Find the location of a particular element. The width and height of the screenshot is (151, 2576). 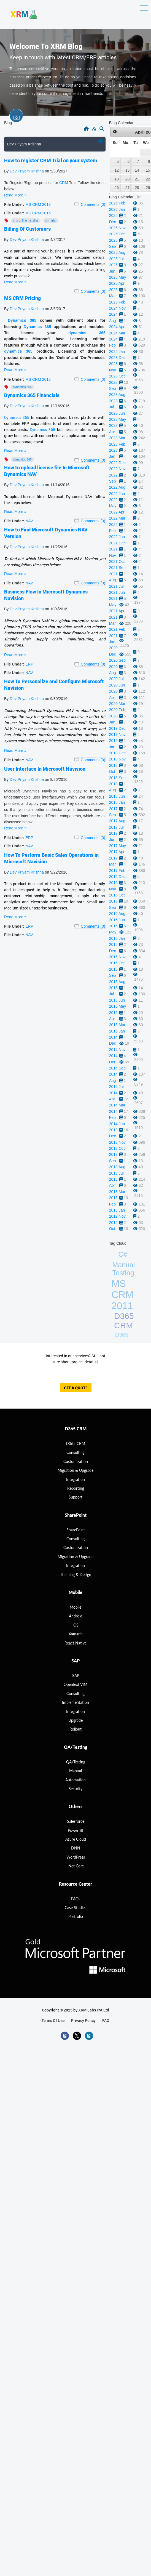

2025 Apr is located at coordinates (117, 283).